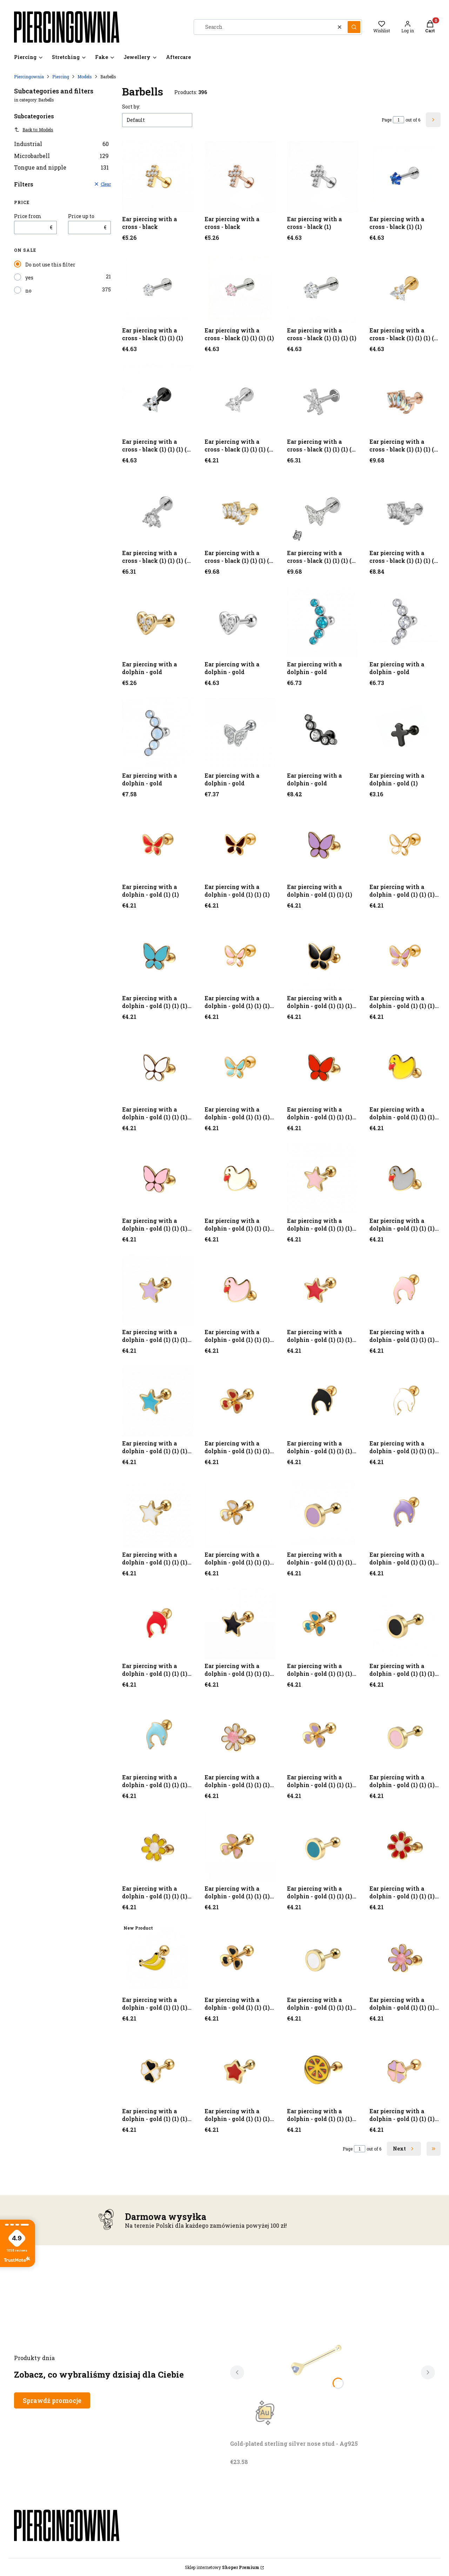 This screenshot has width=449, height=2576. I want to click on [Go to the product Ear piercing with a dolphin - gold (1) (1) (1) (1) (1) (1) (1) (1) (1) (1) (1) (1).], so click(405, 1289).